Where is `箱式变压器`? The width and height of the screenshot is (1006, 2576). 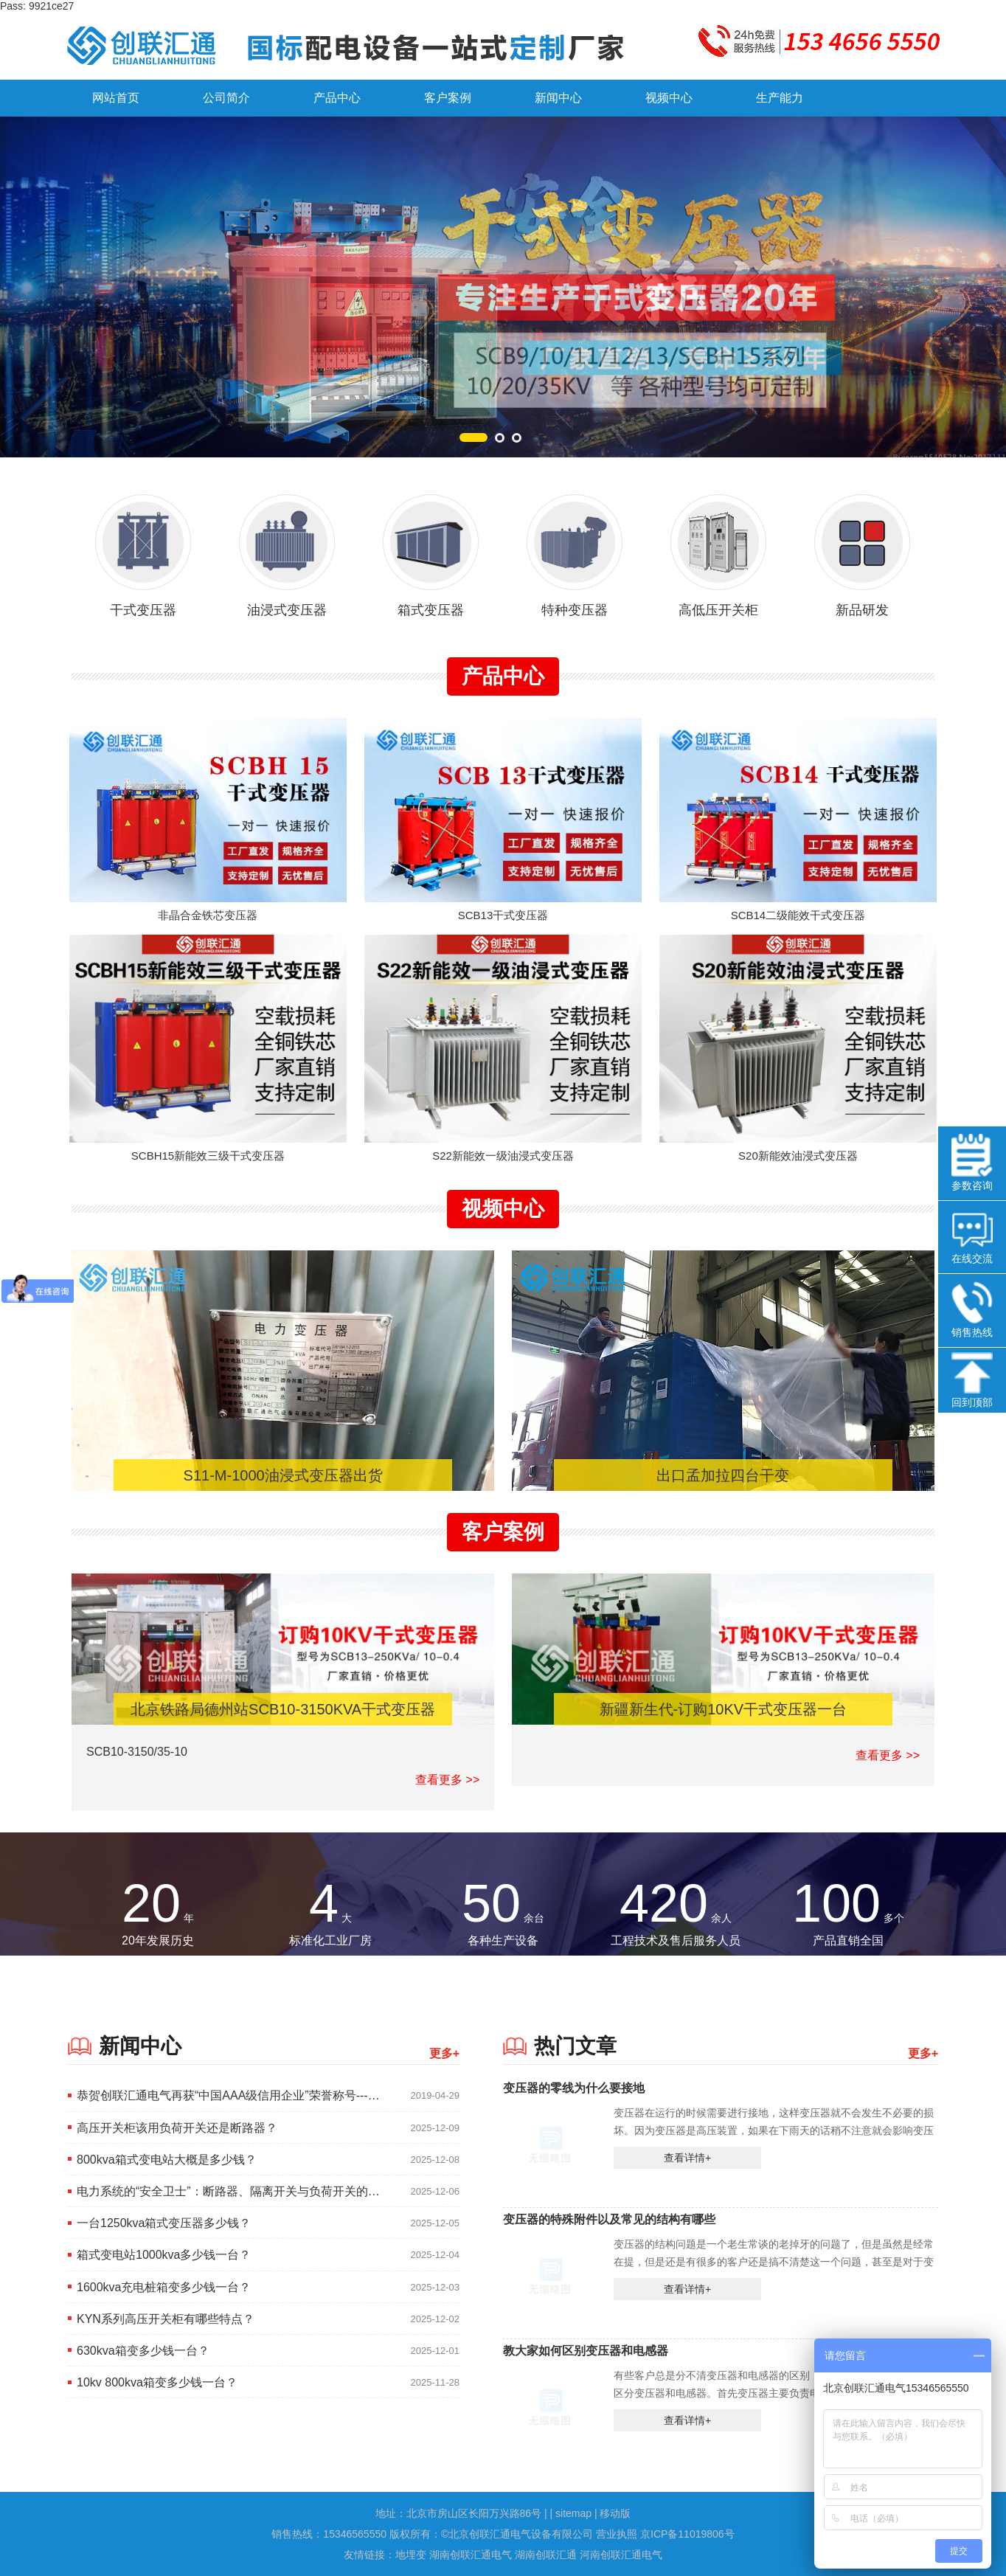 箱式变压器 is located at coordinates (431, 547).